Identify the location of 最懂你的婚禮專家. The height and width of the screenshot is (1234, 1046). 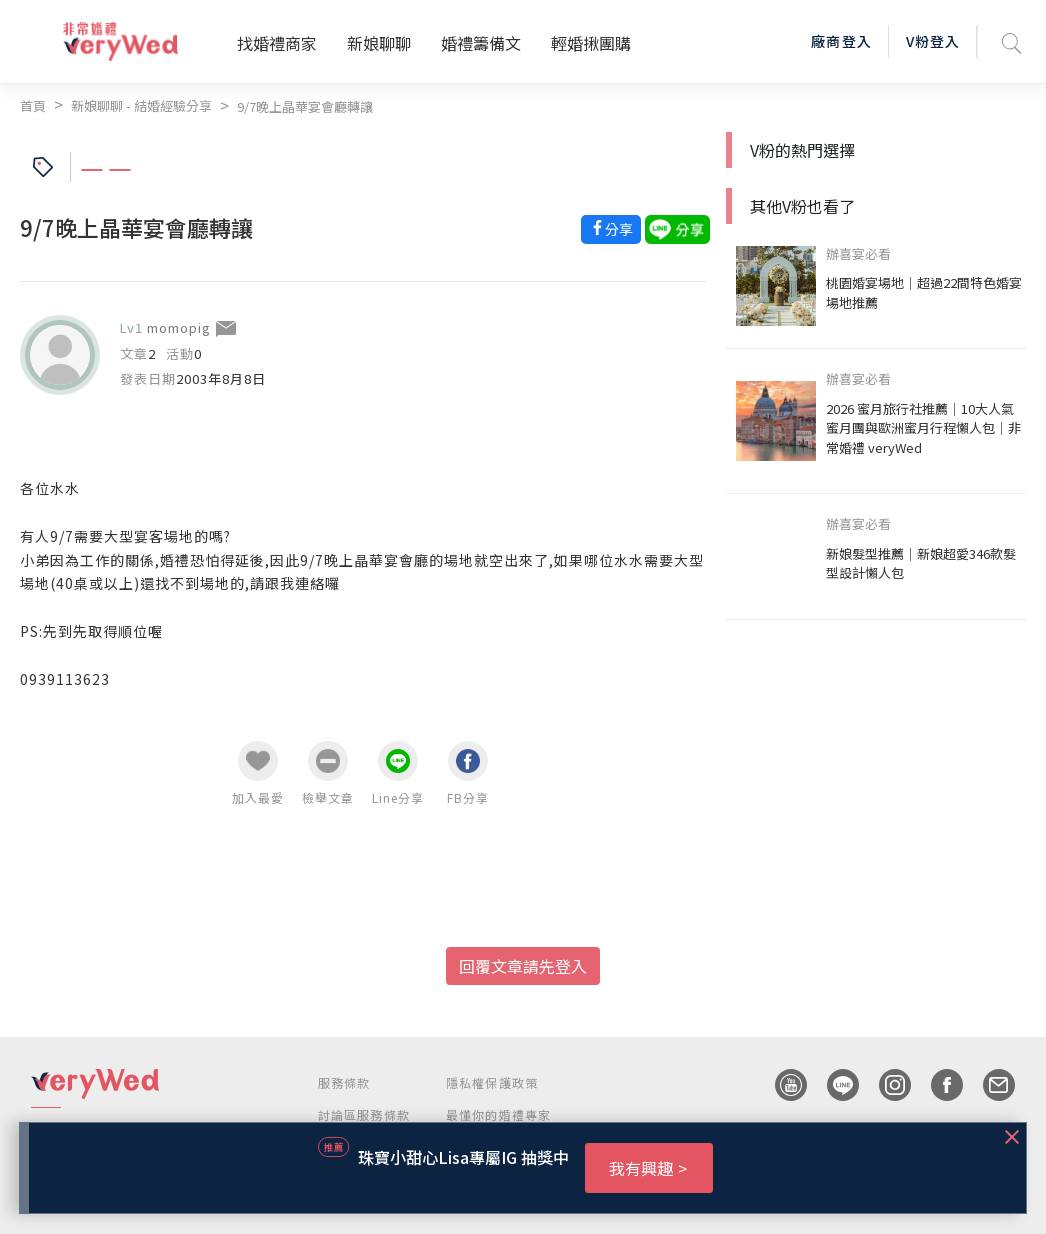
(499, 1114).